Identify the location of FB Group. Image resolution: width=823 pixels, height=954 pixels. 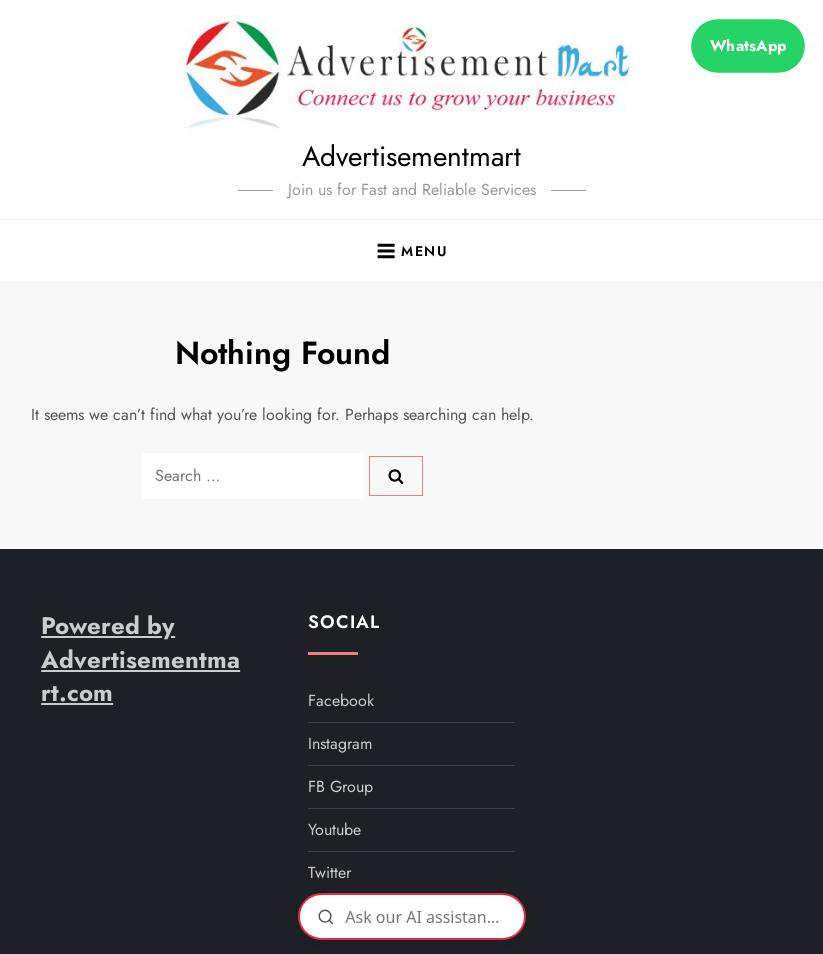
(340, 786).